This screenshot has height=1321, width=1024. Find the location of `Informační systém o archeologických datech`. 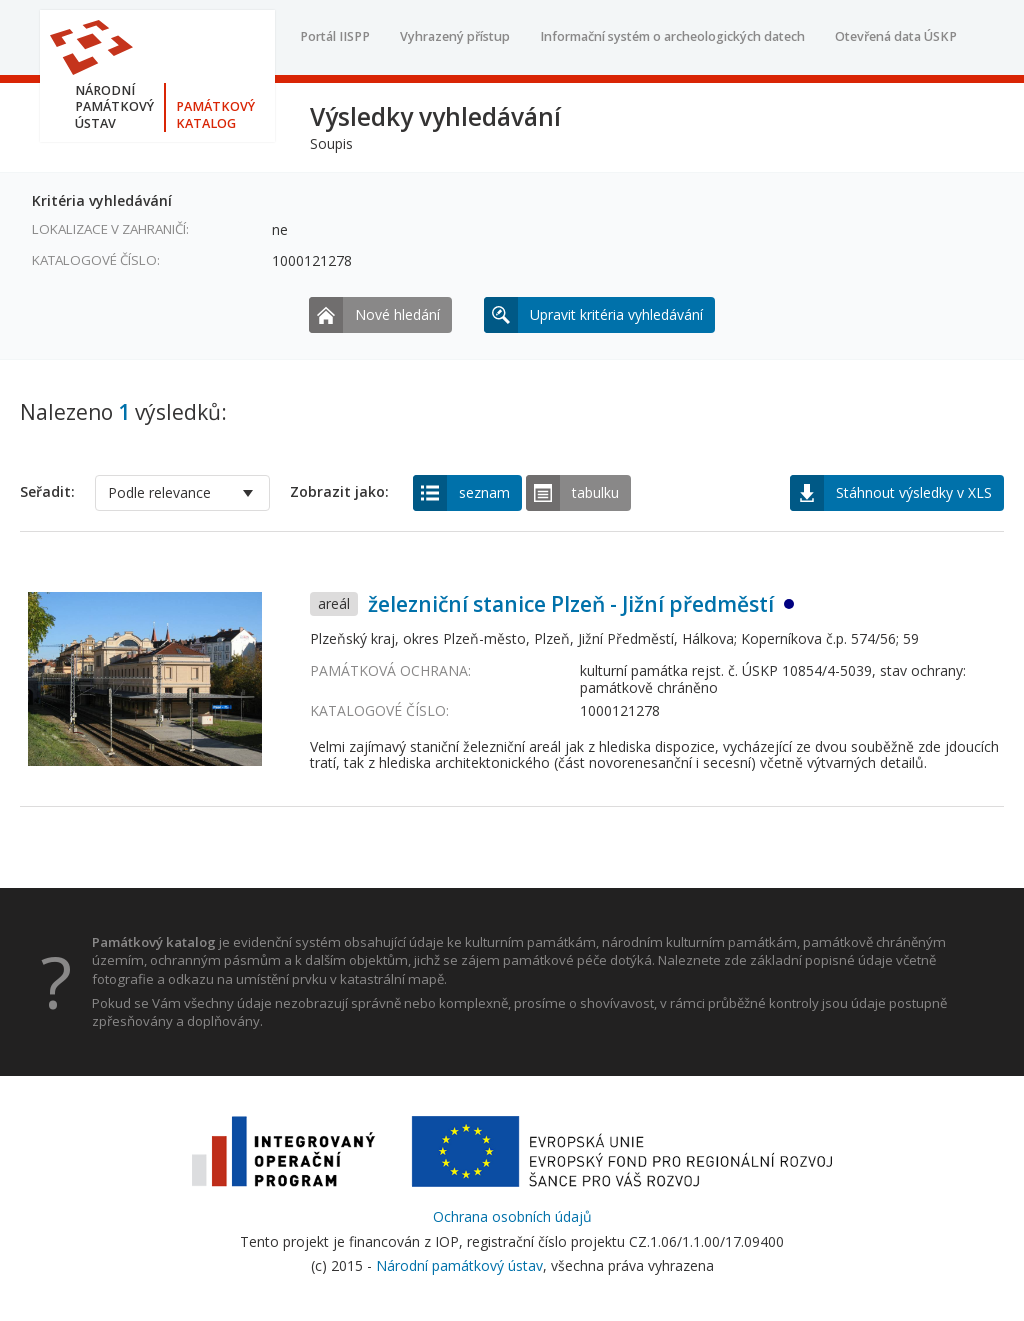

Informační systém o archeologických datech is located at coordinates (672, 36).